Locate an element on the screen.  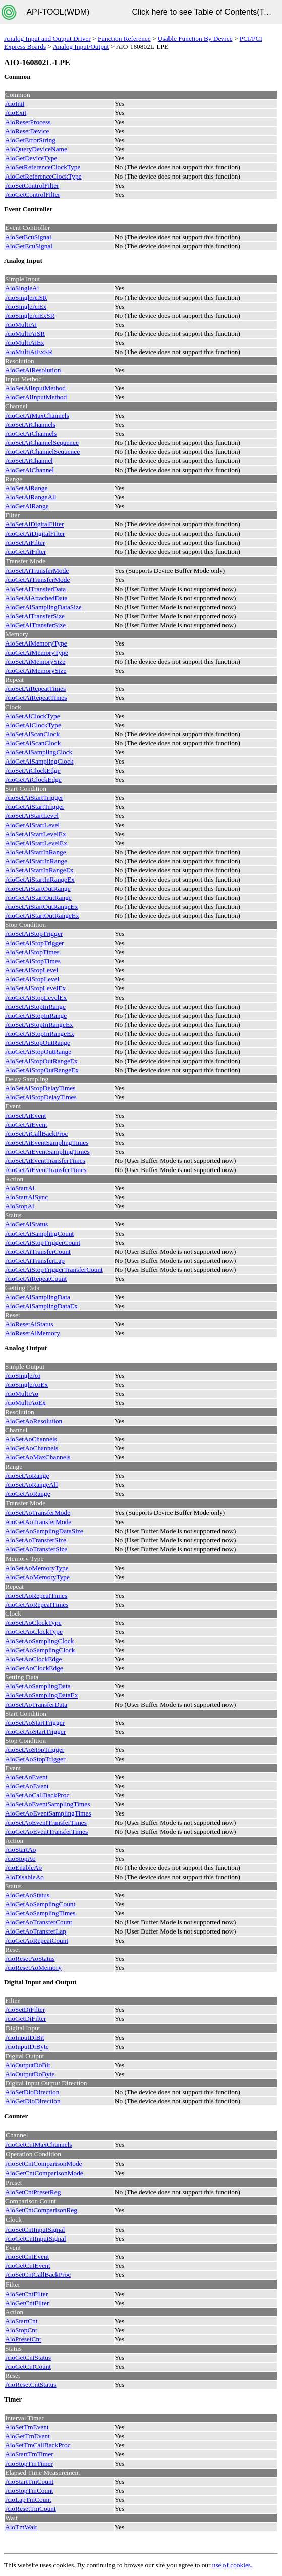
AioGetAiChannelSequence is located at coordinates (42, 451).